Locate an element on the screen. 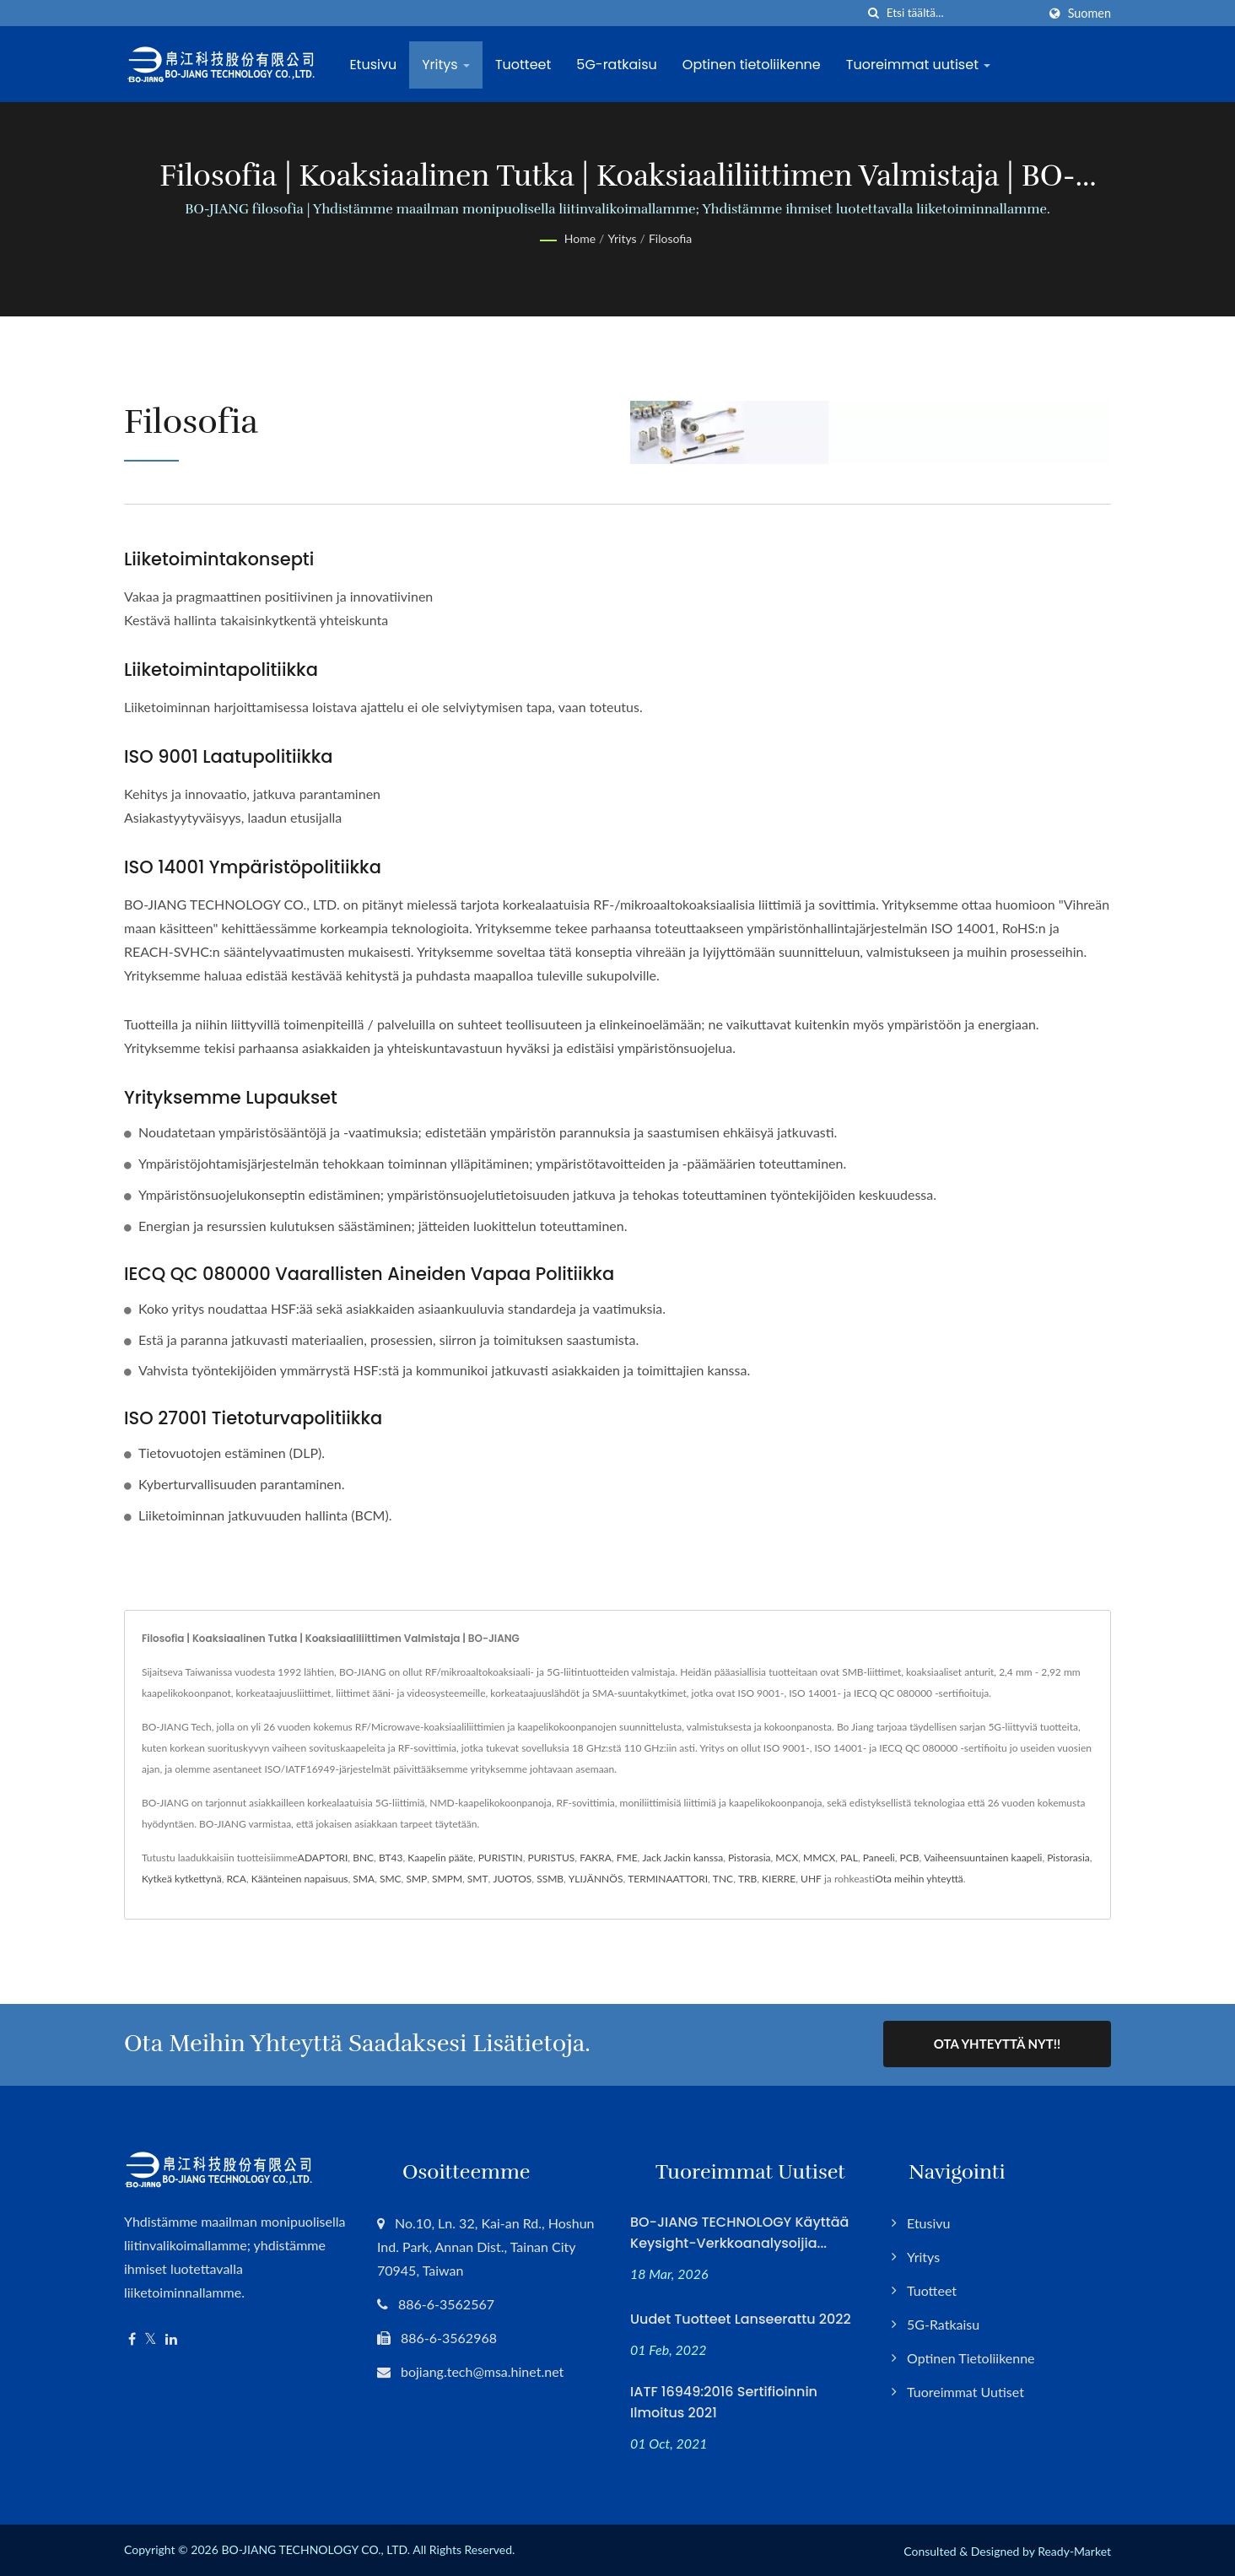 The height and width of the screenshot is (2576, 1235). Ota yhteyttä nyt!! is located at coordinates (997, 2043).